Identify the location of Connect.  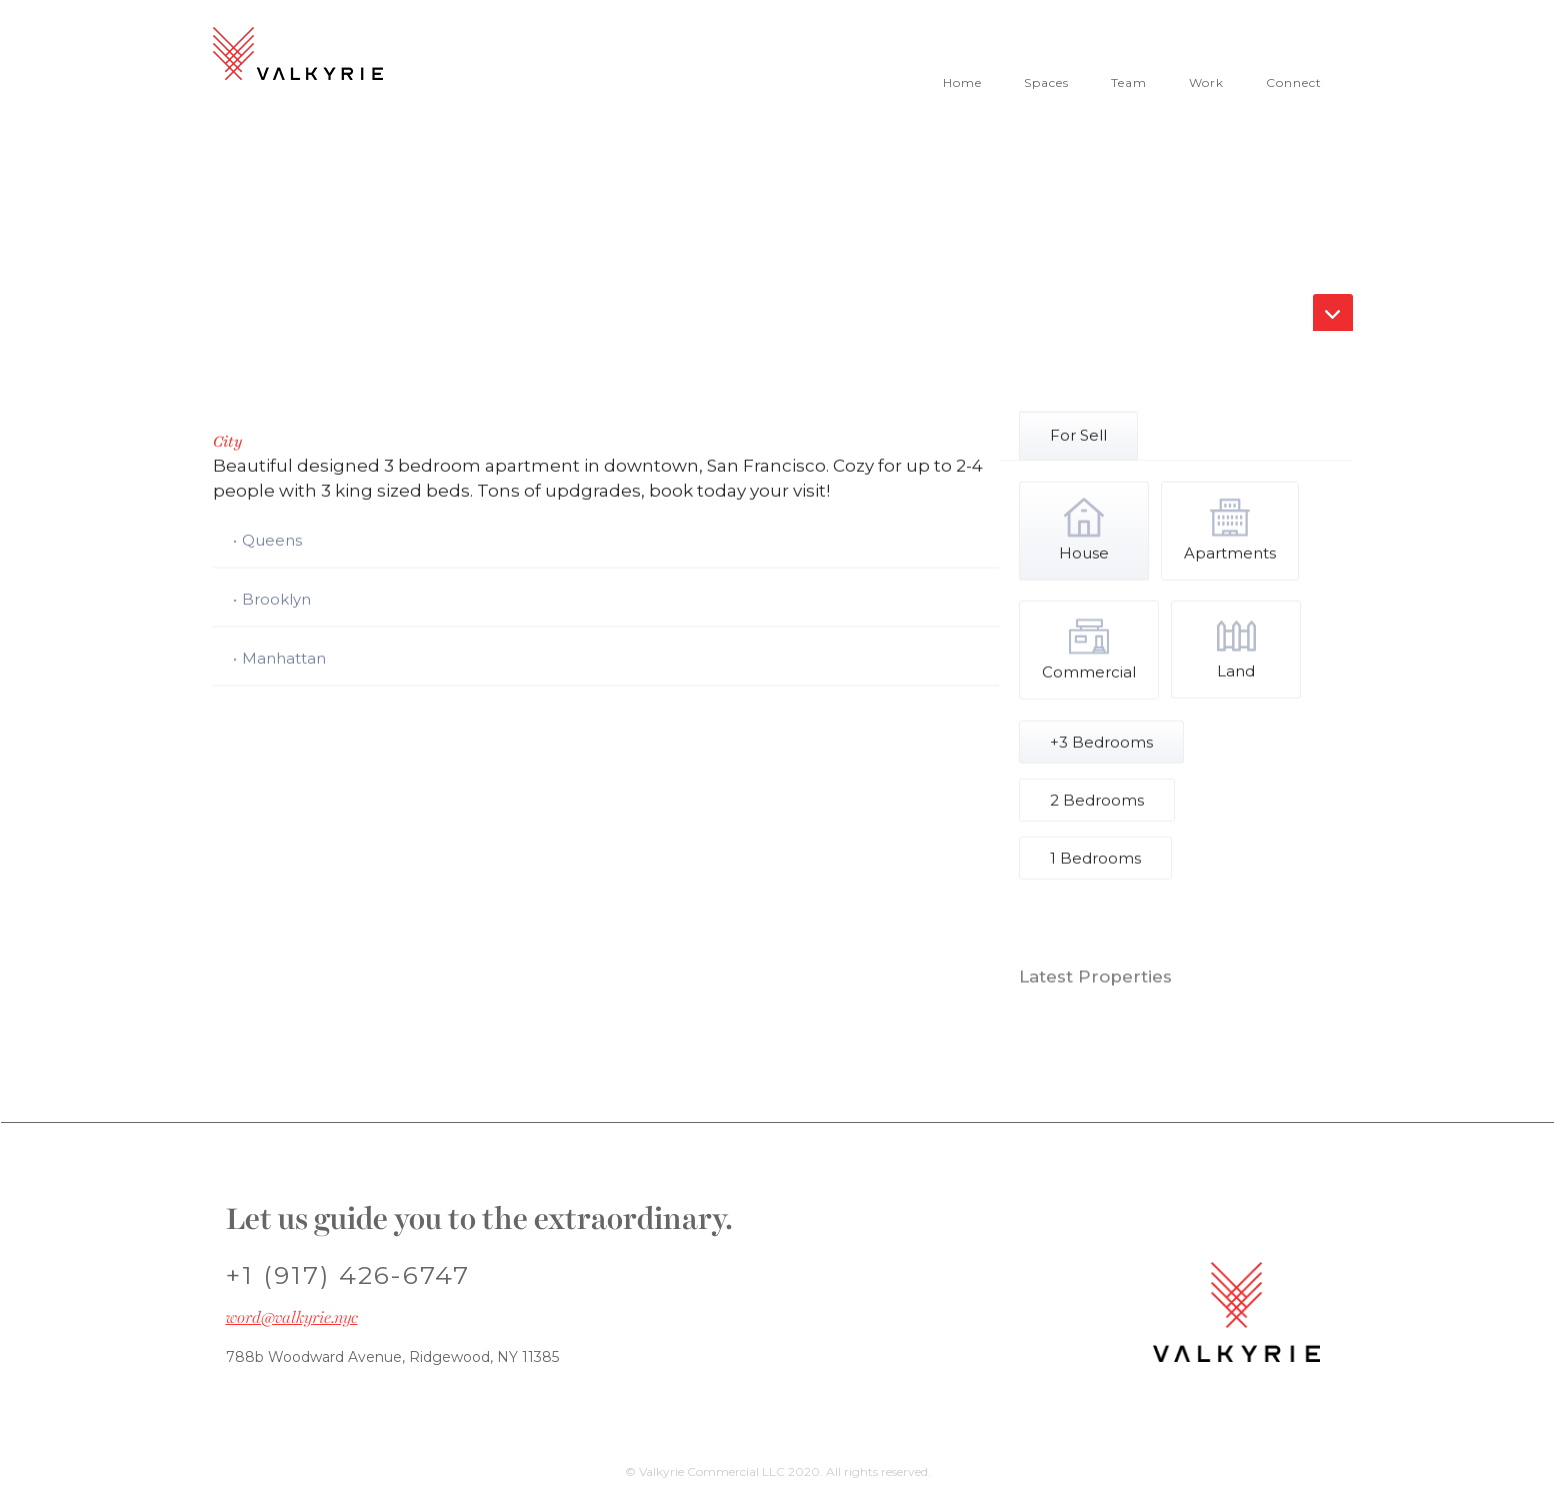
(1294, 82).